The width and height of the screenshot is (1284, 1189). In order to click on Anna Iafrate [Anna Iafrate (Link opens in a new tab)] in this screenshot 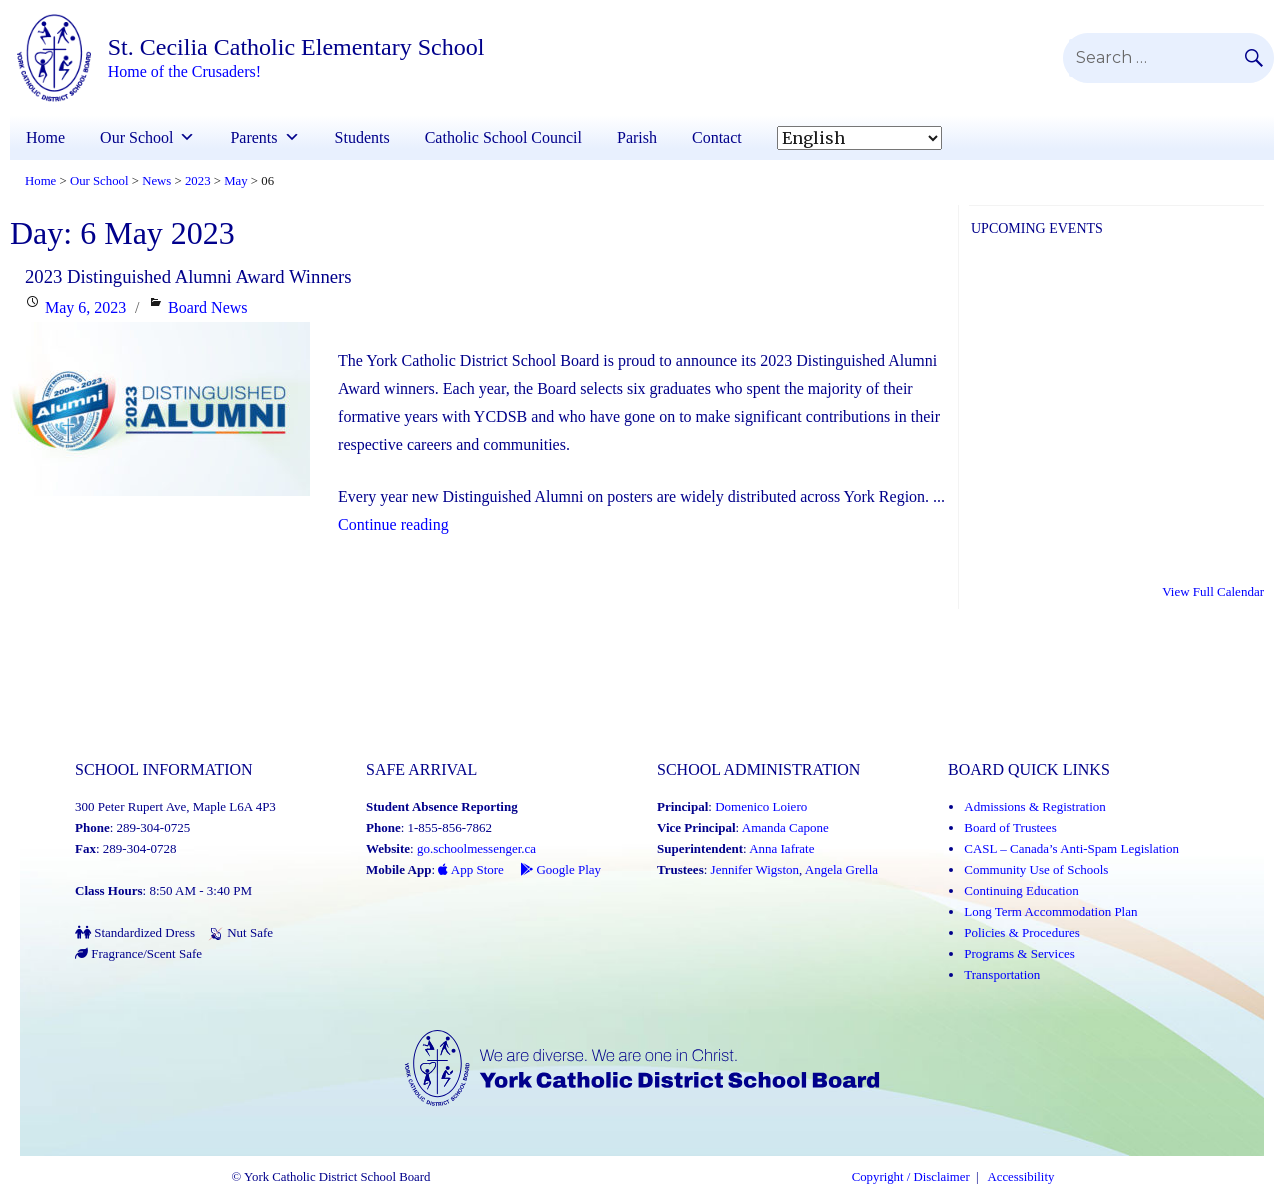, I will do `click(781, 848)`.